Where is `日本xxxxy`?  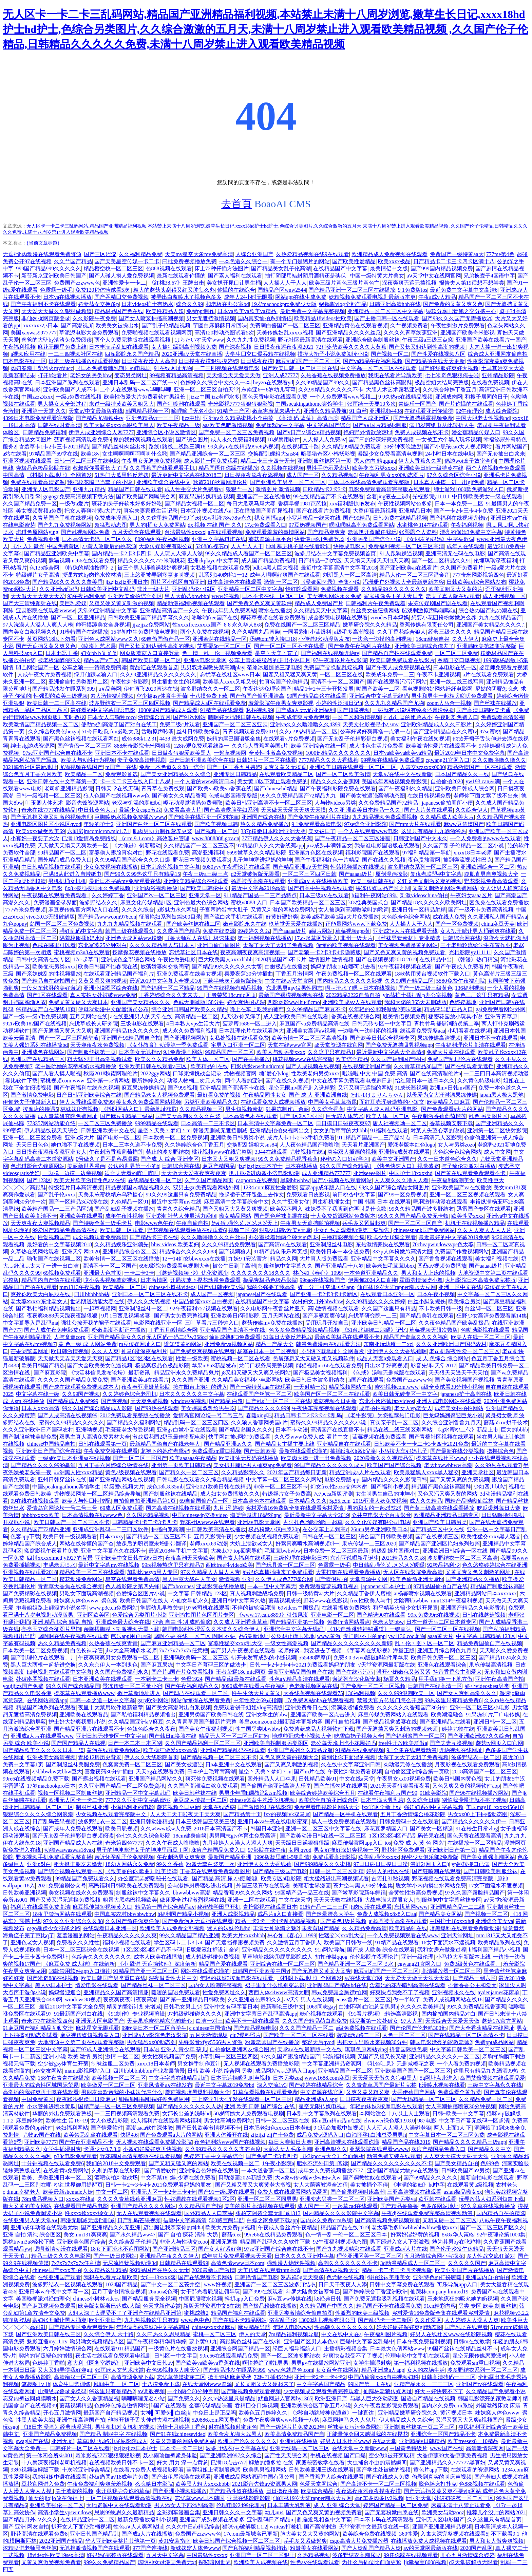 日本xxxxy is located at coordinates (111, 1536).